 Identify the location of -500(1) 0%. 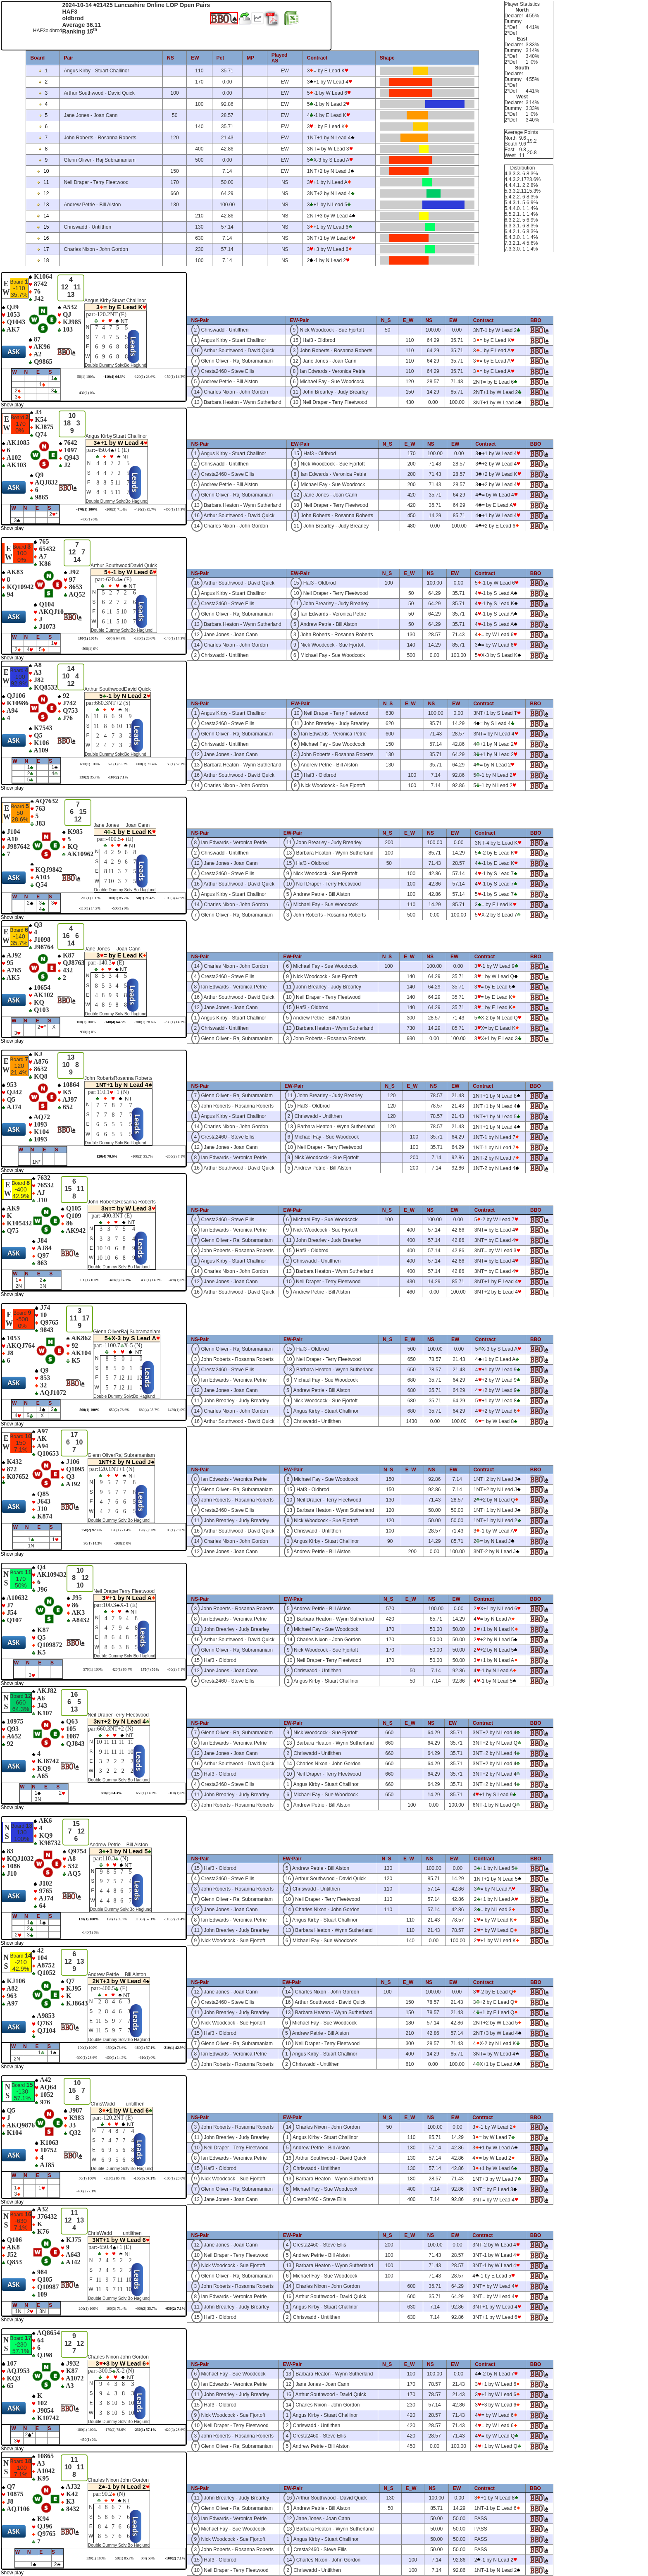
(89, 649).